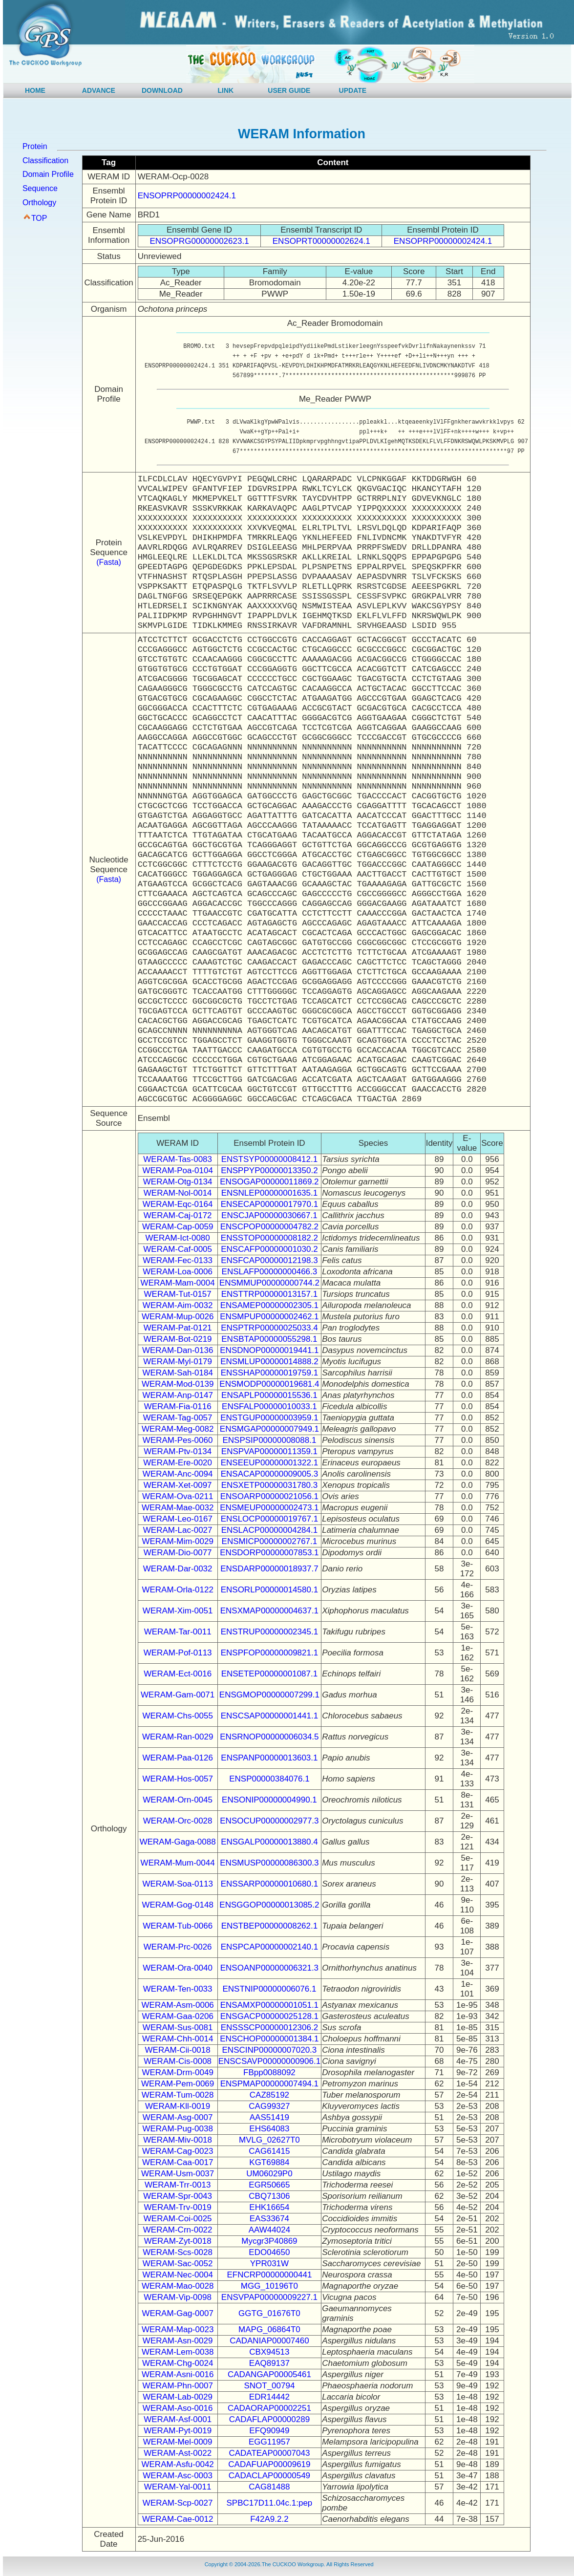 The width and height of the screenshot is (574, 2576). Describe the element at coordinates (269, 1841) in the screenshot. I see `ENSGALP00000013880.4` at that location.